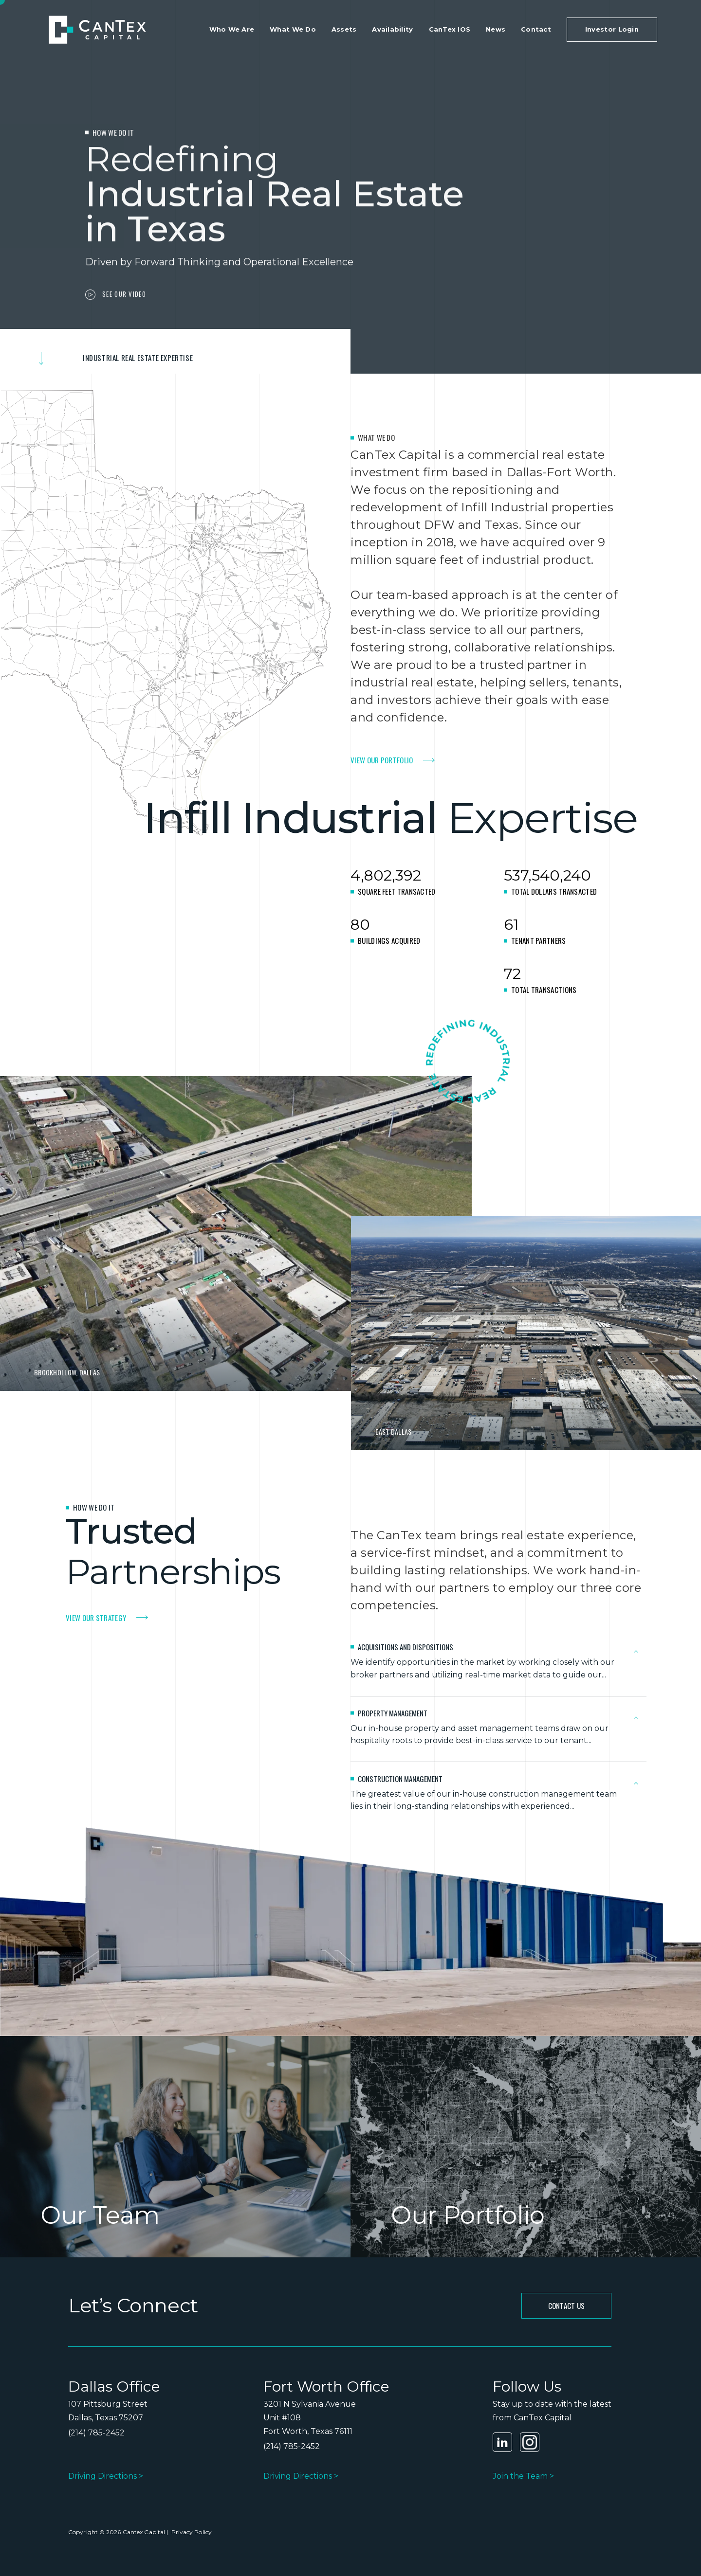 This screenshot has width=701, height=2576. I want to click on CONTACT Us, so click(566, 2305).